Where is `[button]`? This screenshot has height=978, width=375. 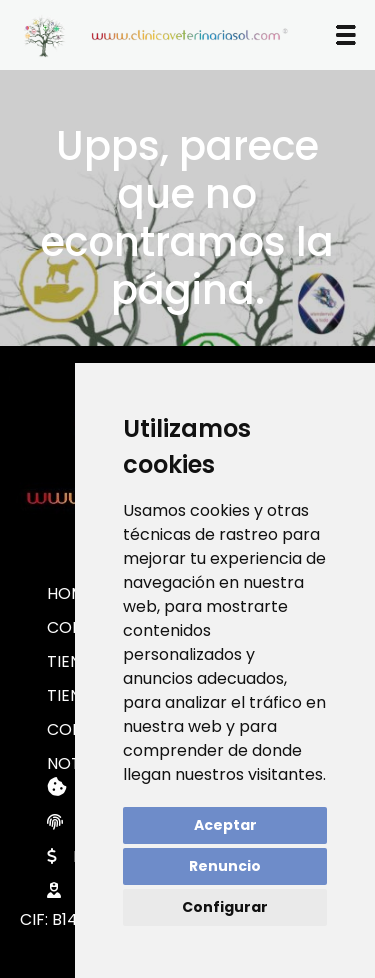 [button] is located at coordinates (346, 35).